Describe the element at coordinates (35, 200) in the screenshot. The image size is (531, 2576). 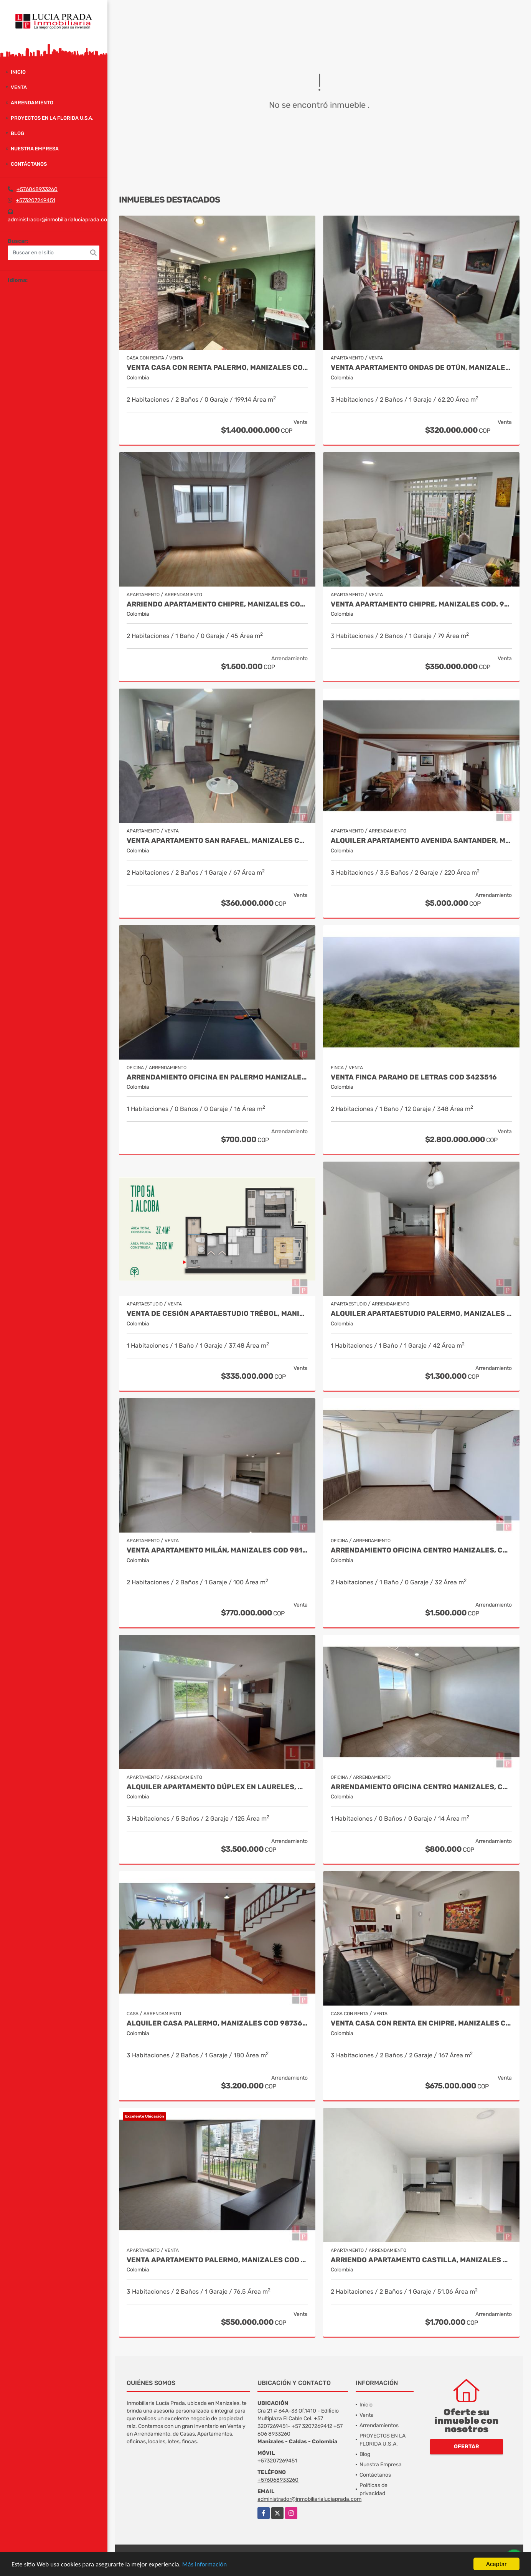
I see `+573207269451` at that location.